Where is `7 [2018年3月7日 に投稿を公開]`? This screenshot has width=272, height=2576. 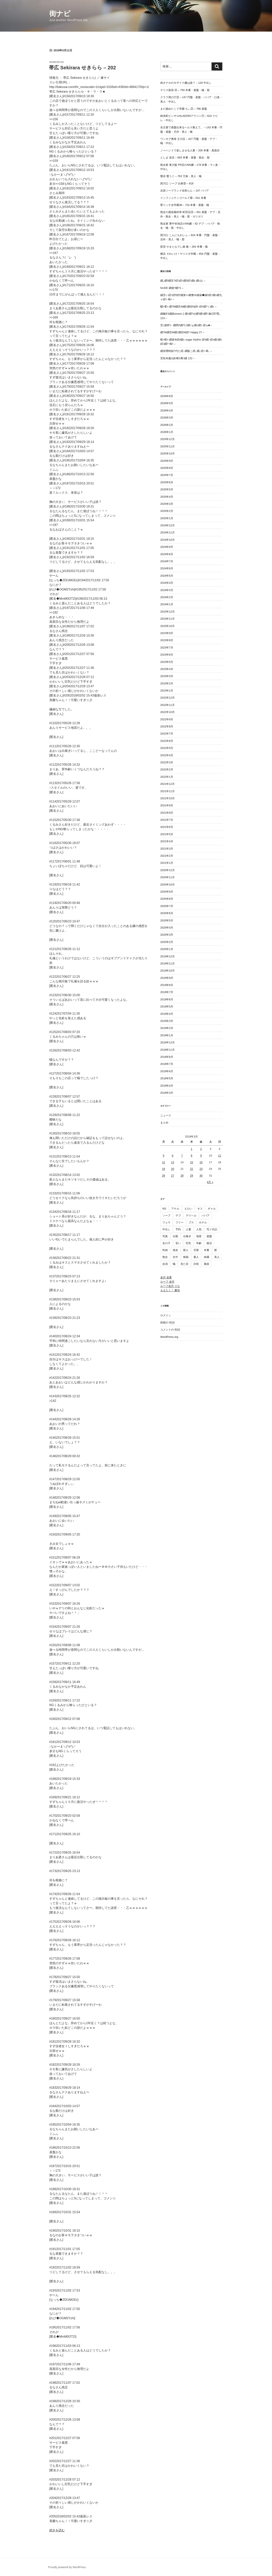
7 [2018年3月7日 に投稿を公開] is located at coordinates (182, 1155).